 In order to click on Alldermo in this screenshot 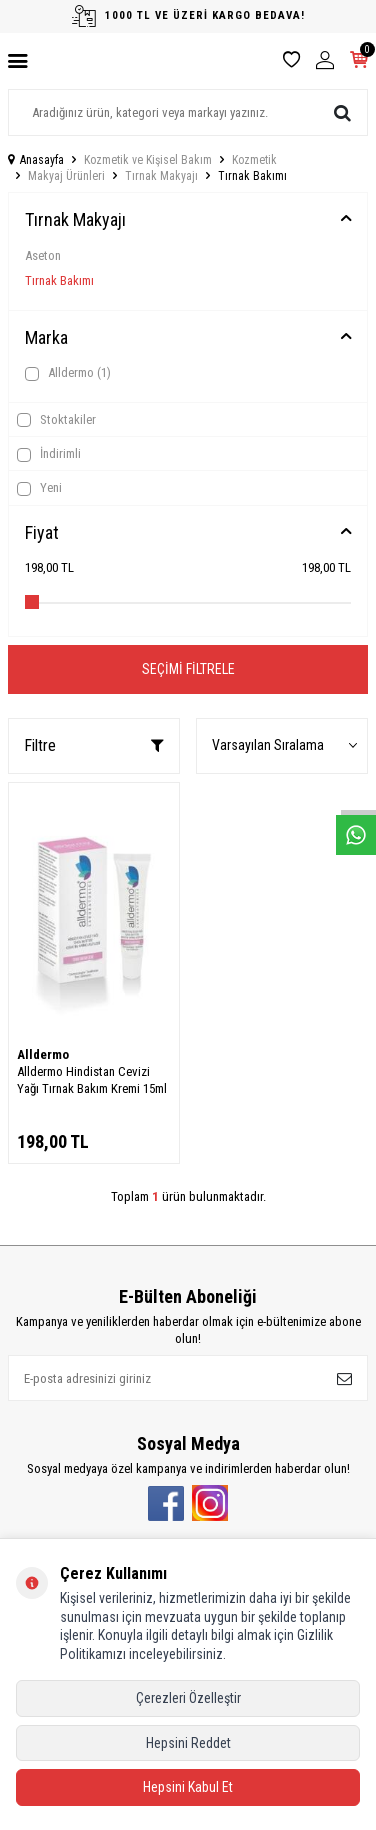, I will do `click(68, 373)`.